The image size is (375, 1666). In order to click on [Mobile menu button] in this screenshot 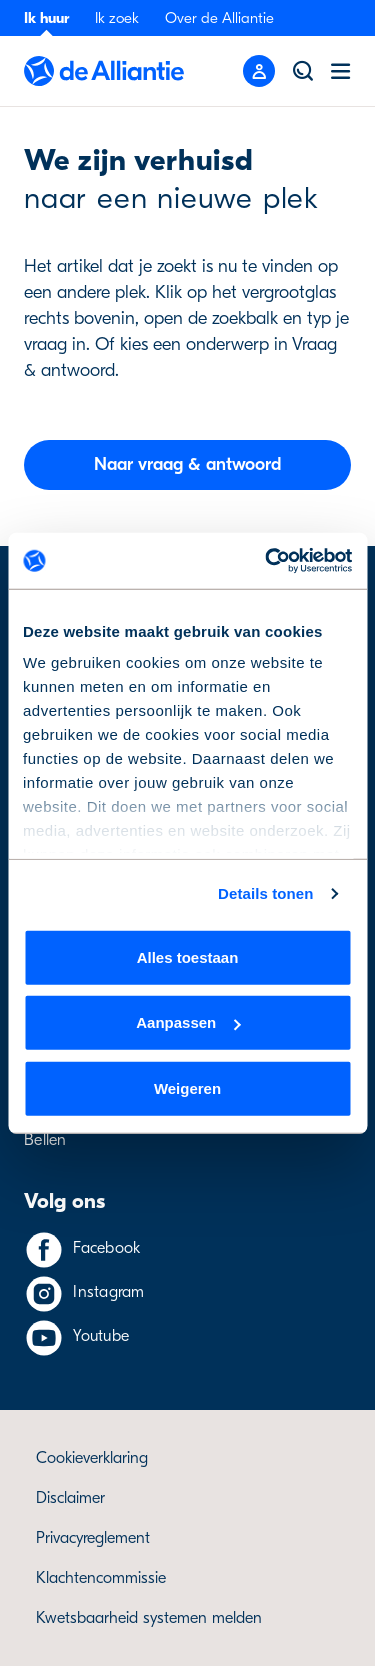, I will do `click(259, 71)`.